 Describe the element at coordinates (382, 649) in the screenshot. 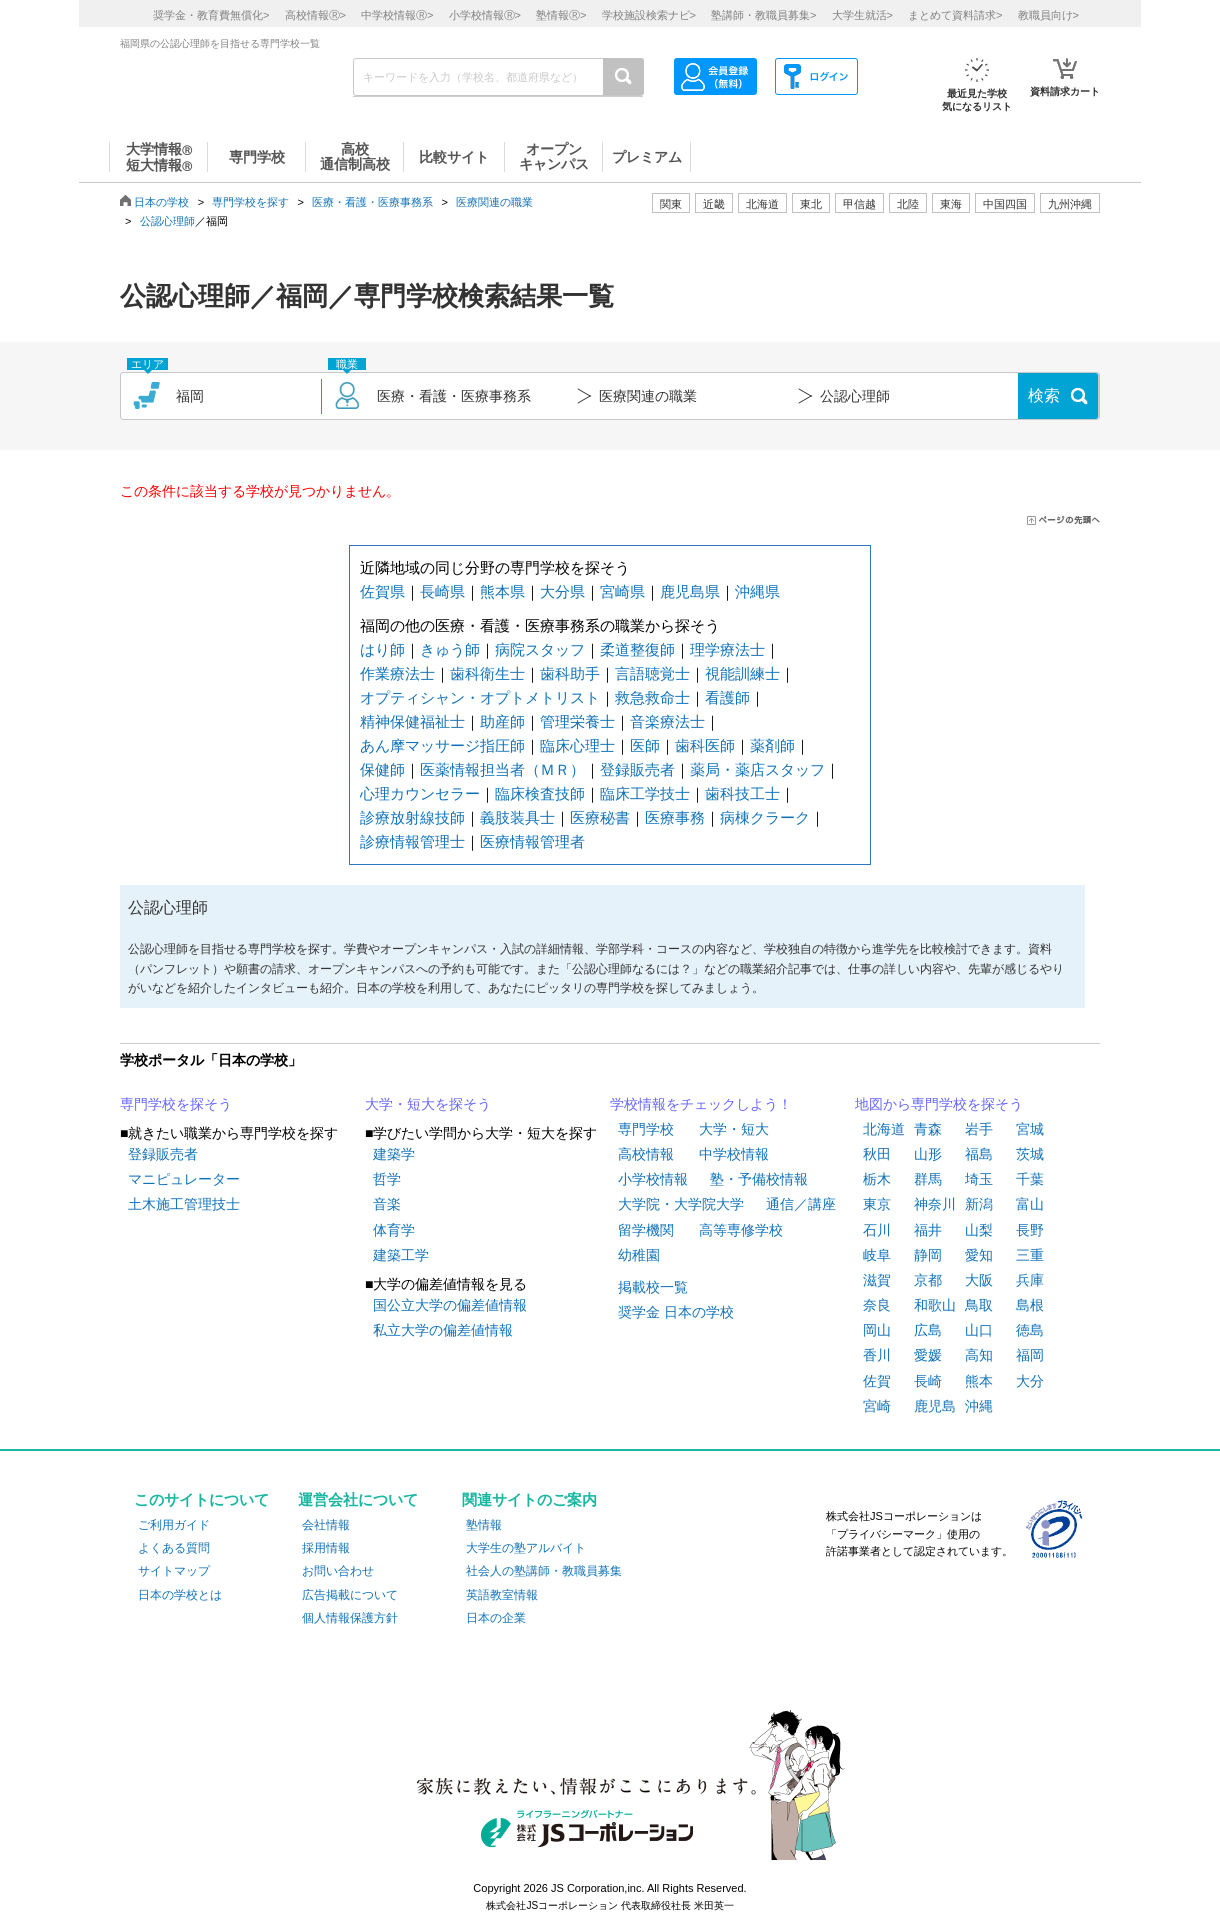

I see `はり師` at that location.